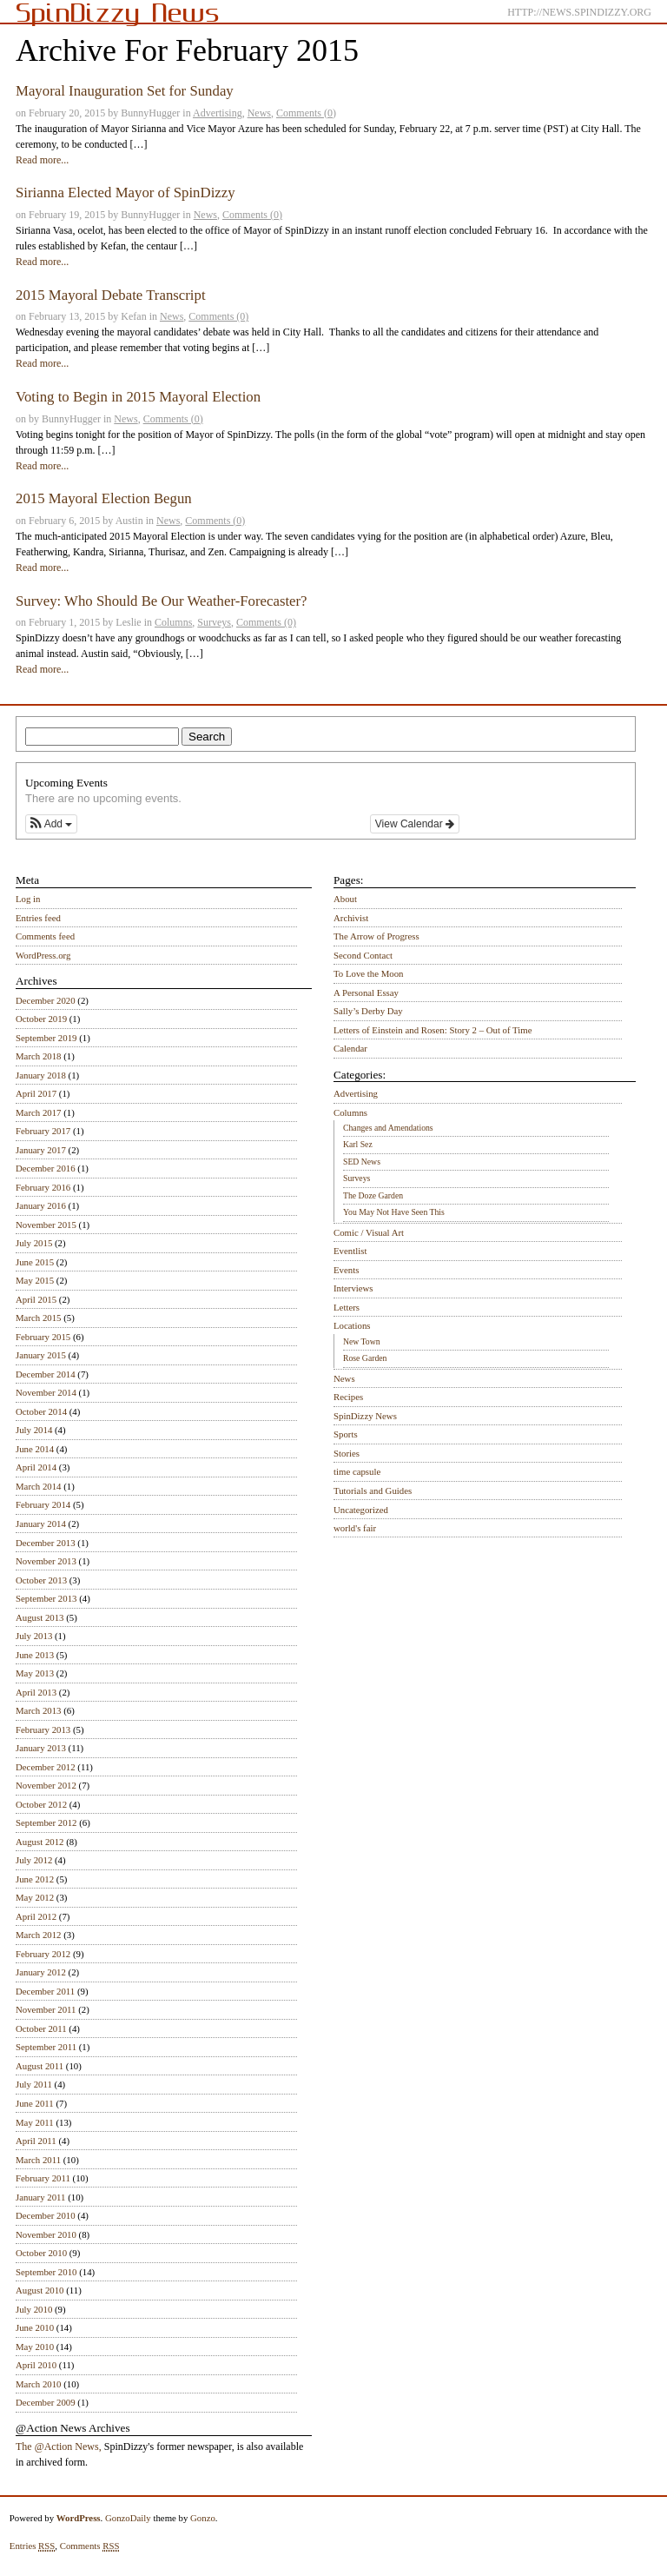 The width and height of the screenshot is (667, 2576). I want to click on August 2010, so click(40, 2290).